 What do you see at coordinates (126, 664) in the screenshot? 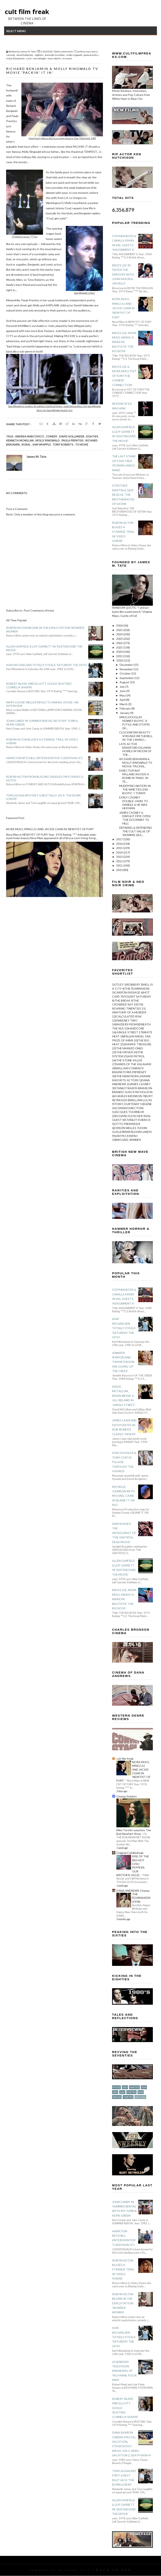
I see `December` at bounding box center [126, 664].